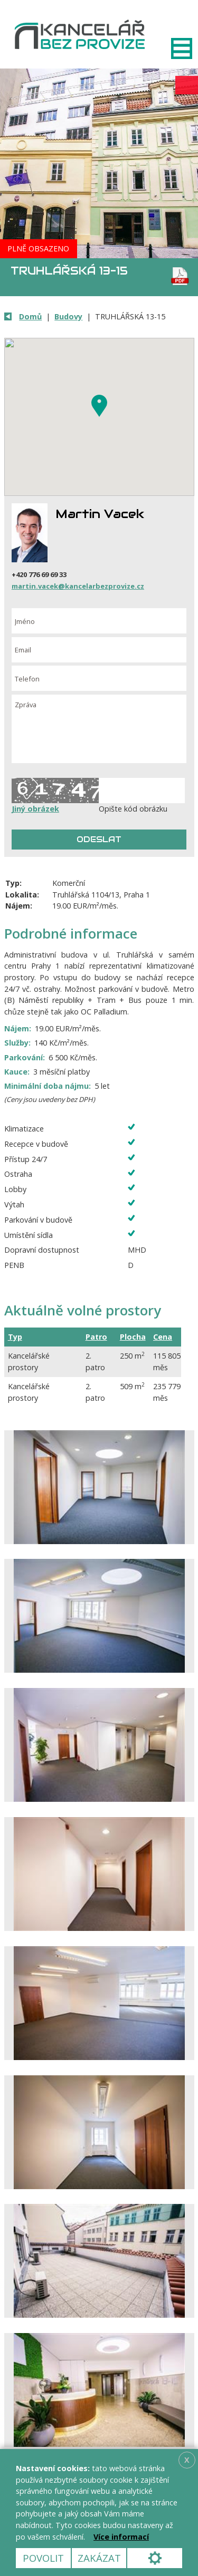  What do you see at coordinates (121, 2537) in the screenshot?
I see `Více informací` at bounding box center [121, 2537].